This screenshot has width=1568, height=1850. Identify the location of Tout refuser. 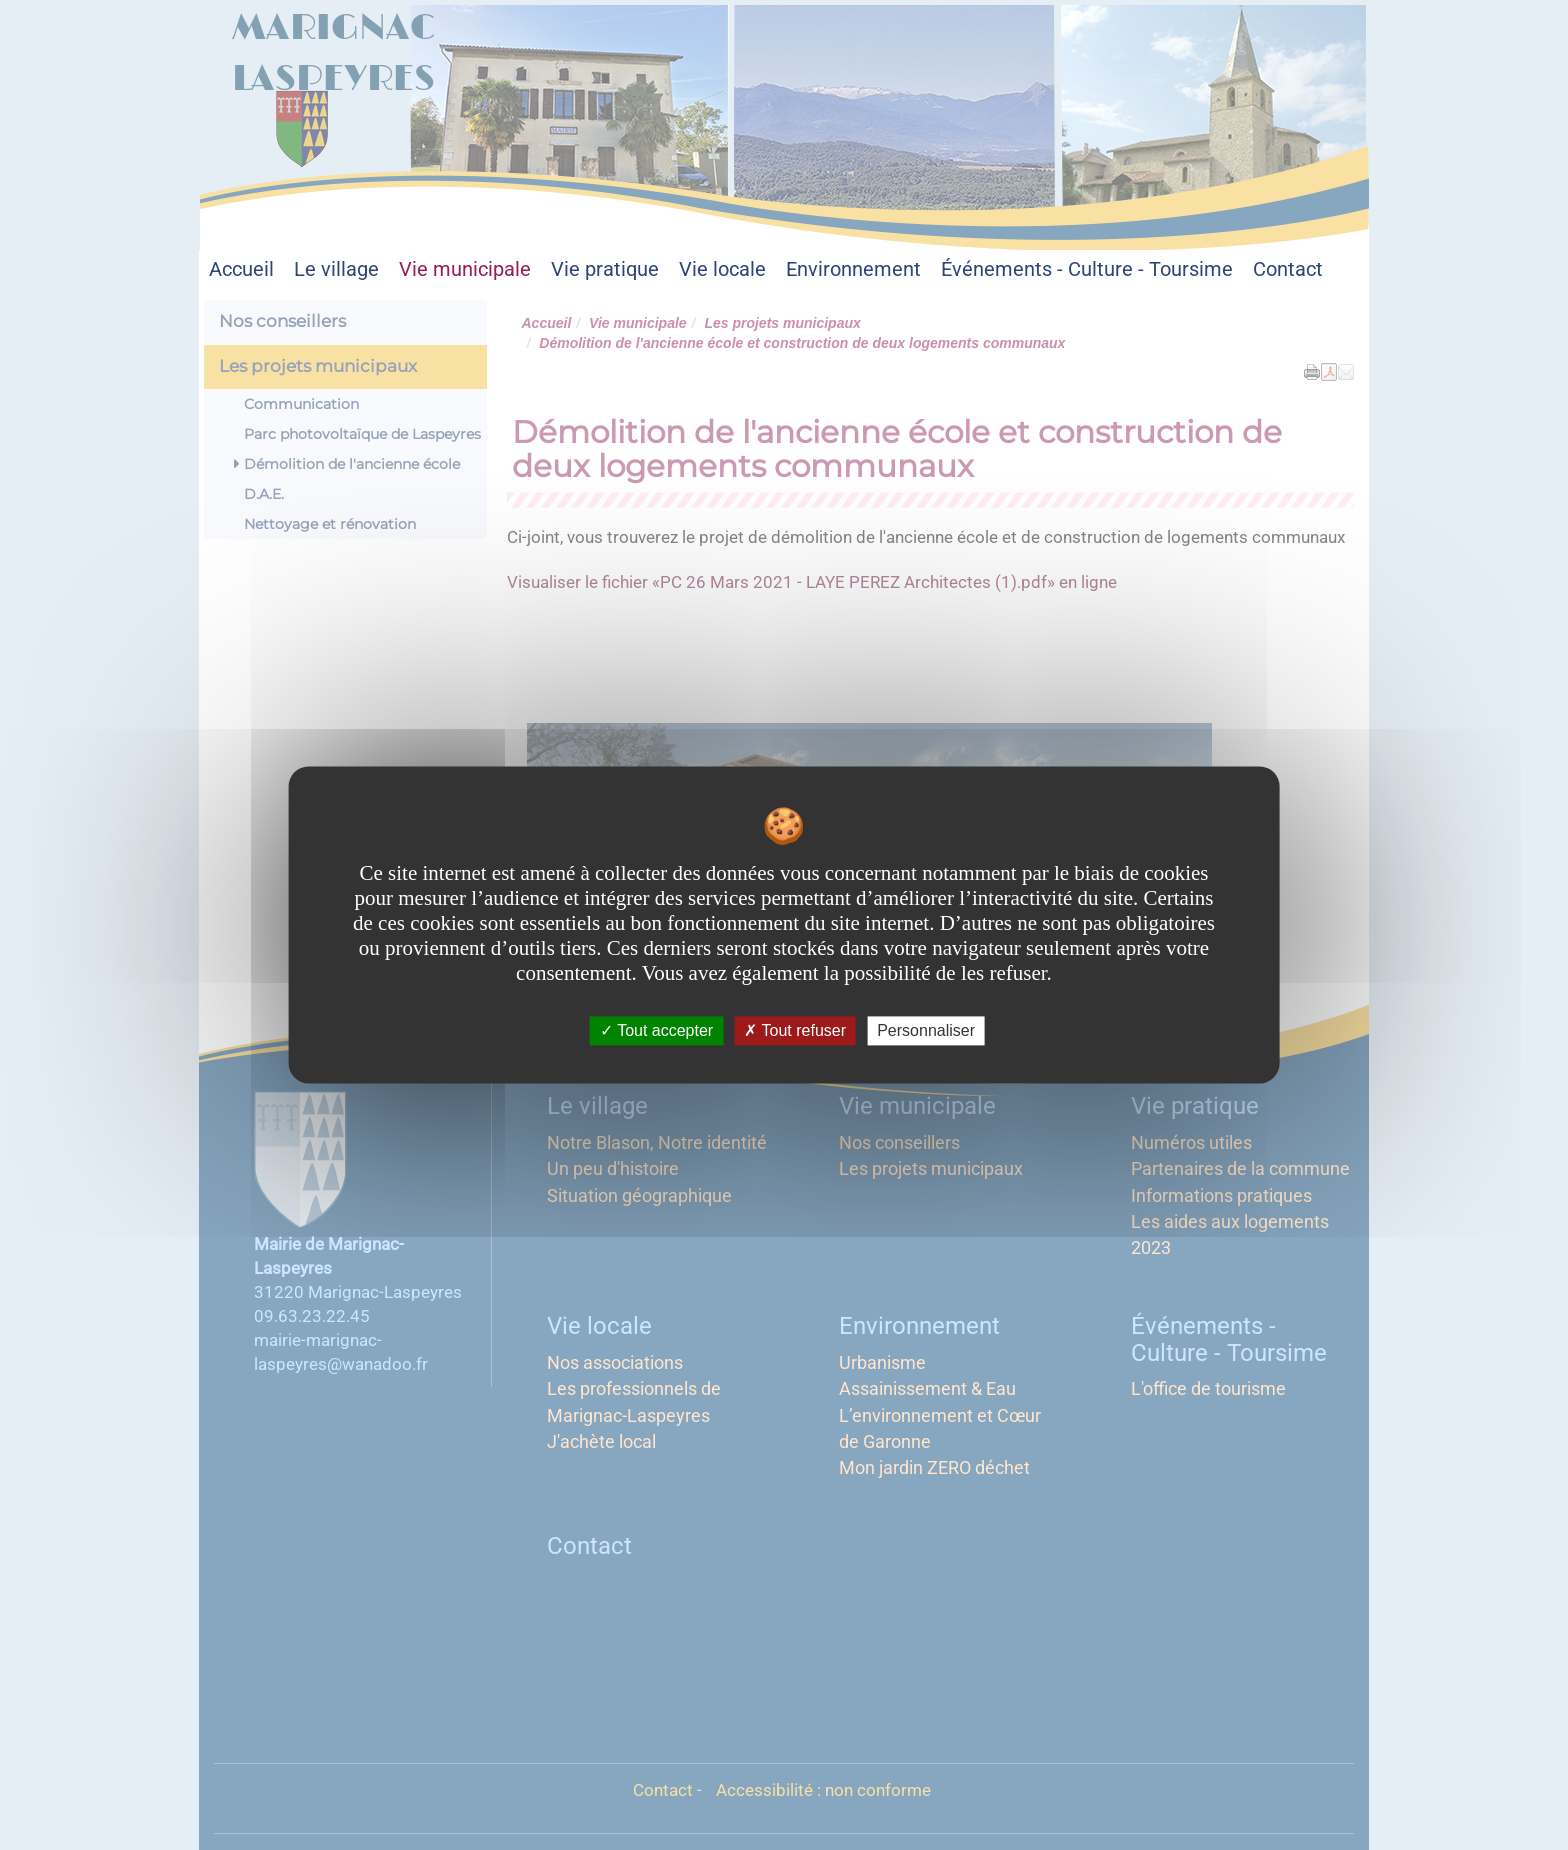
(795, 1030).